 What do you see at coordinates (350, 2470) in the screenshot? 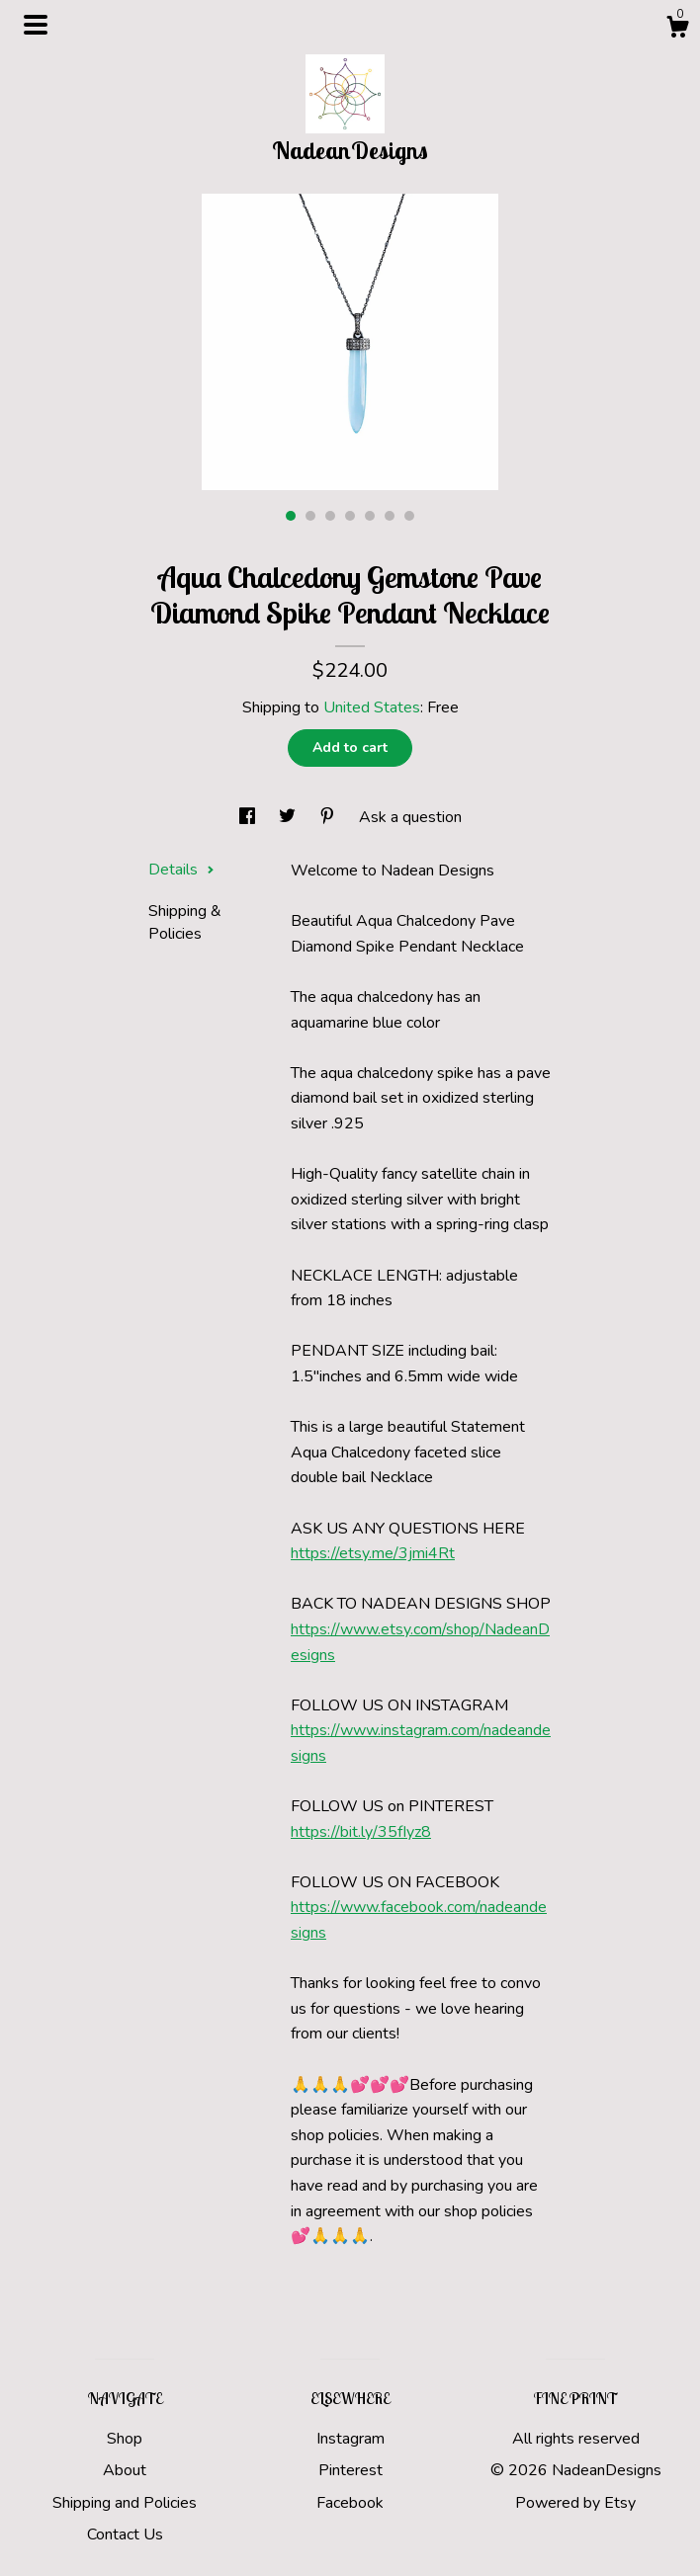
I see `Pinterest` at bounding box center [350, 2470].